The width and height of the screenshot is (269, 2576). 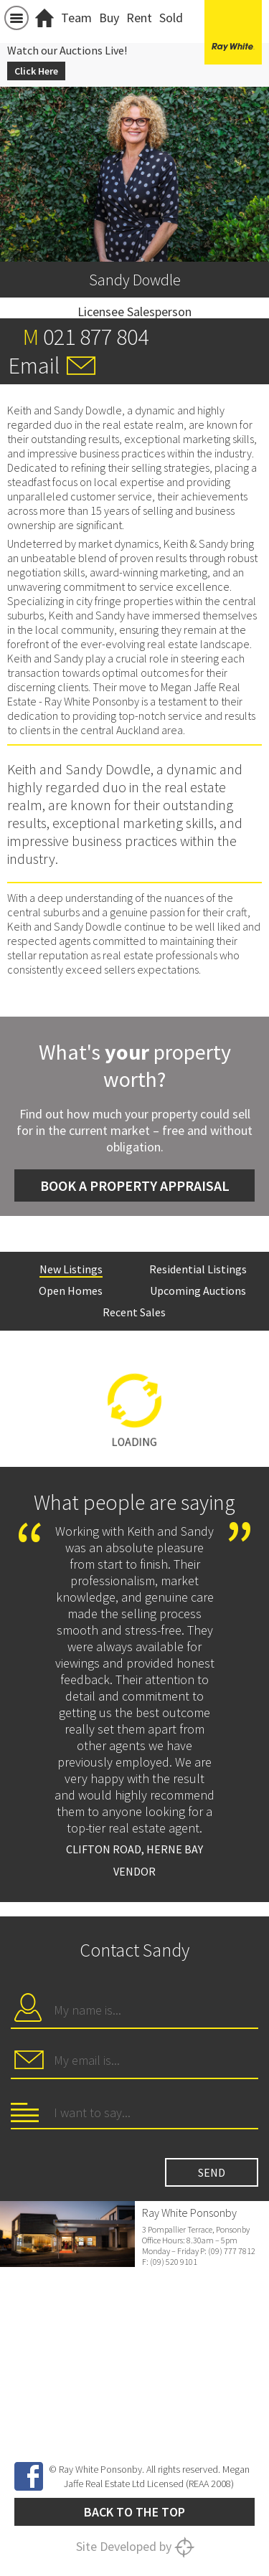 What do you see at coordinates (139, 17) in the screenshot?
I see `Rent` at bounding box center [139, 17].